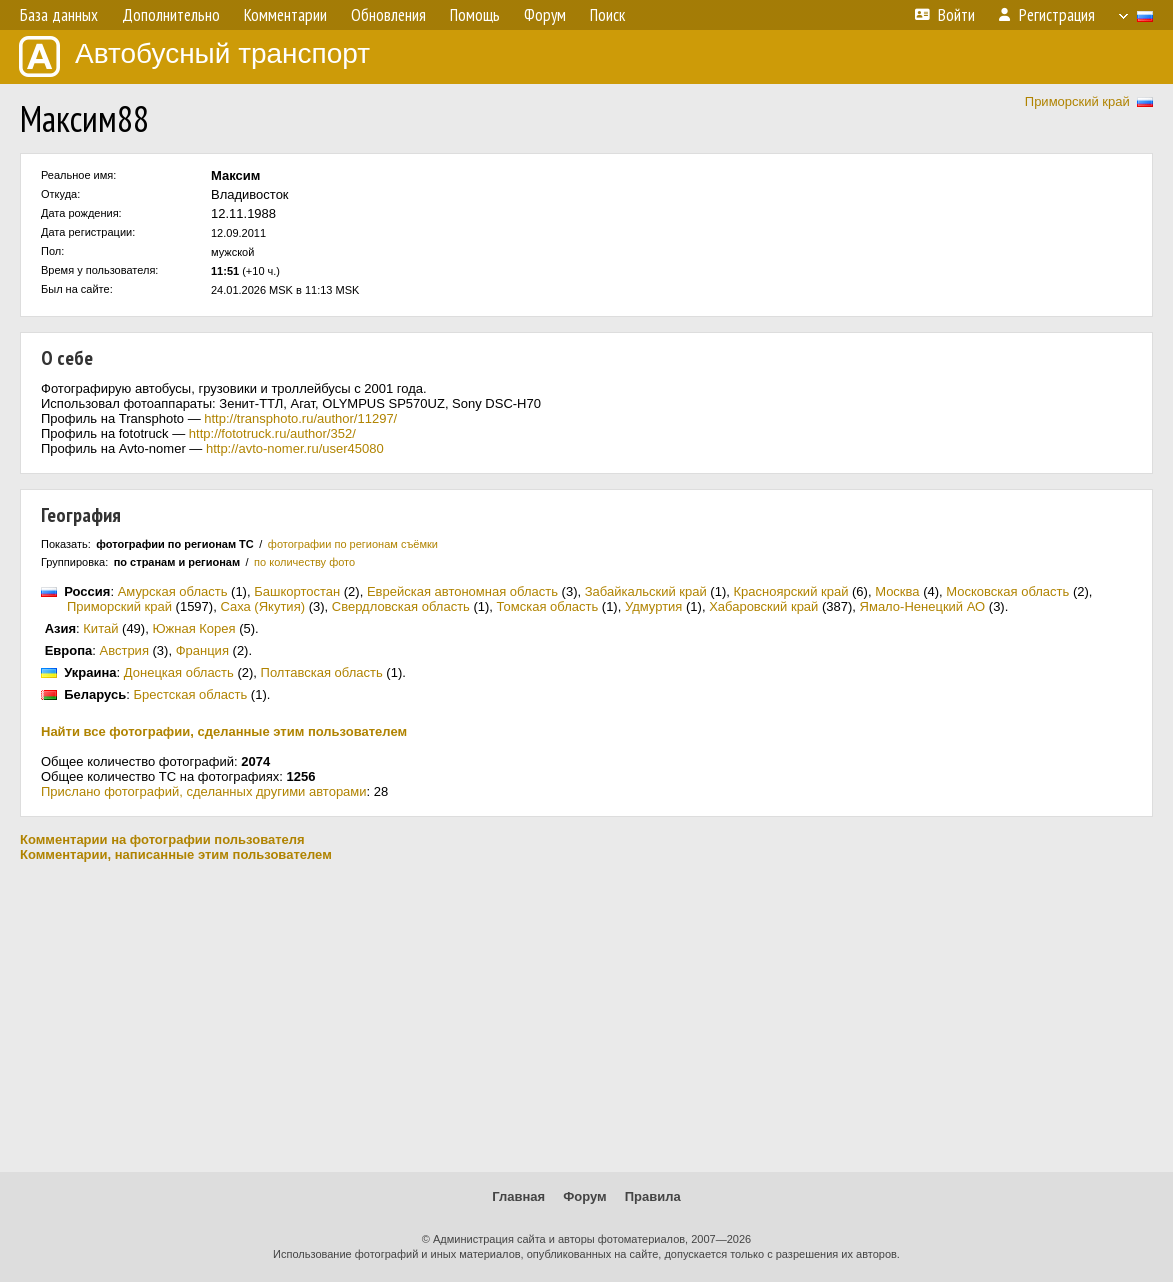  What do you see at coordinates (401, 606) in the screenshot?
I see `Свердловская область` at bounding box center [401, 606].